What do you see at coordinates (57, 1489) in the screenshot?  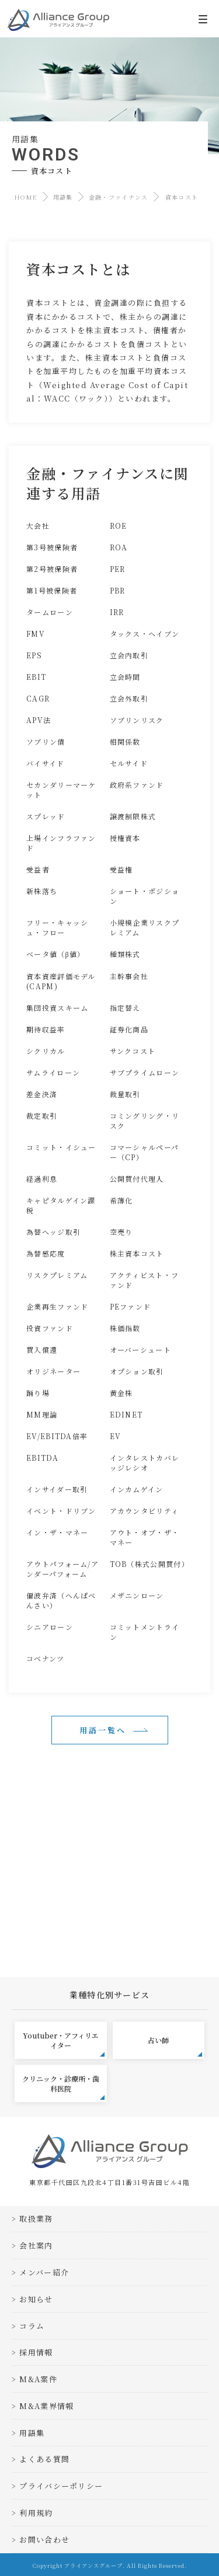 I see `インサイダー取引` at bounding box center [57, 1489].